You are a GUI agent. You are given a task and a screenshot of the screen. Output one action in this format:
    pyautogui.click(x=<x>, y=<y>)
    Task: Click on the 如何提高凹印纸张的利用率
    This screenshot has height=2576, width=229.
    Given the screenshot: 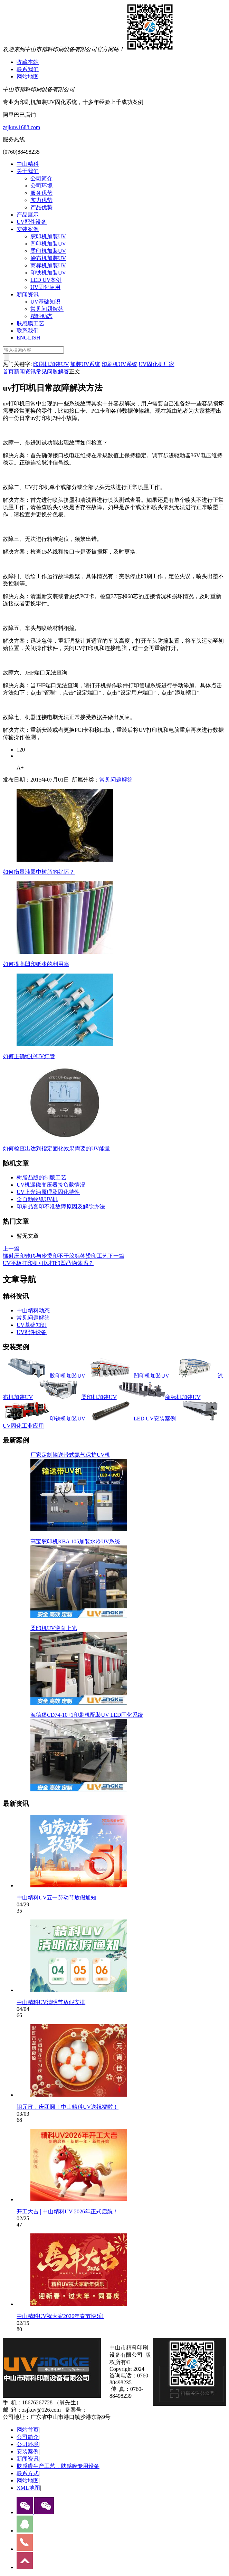 What is the action you would take?
    pyautogui.click(x=36, y=964)
    